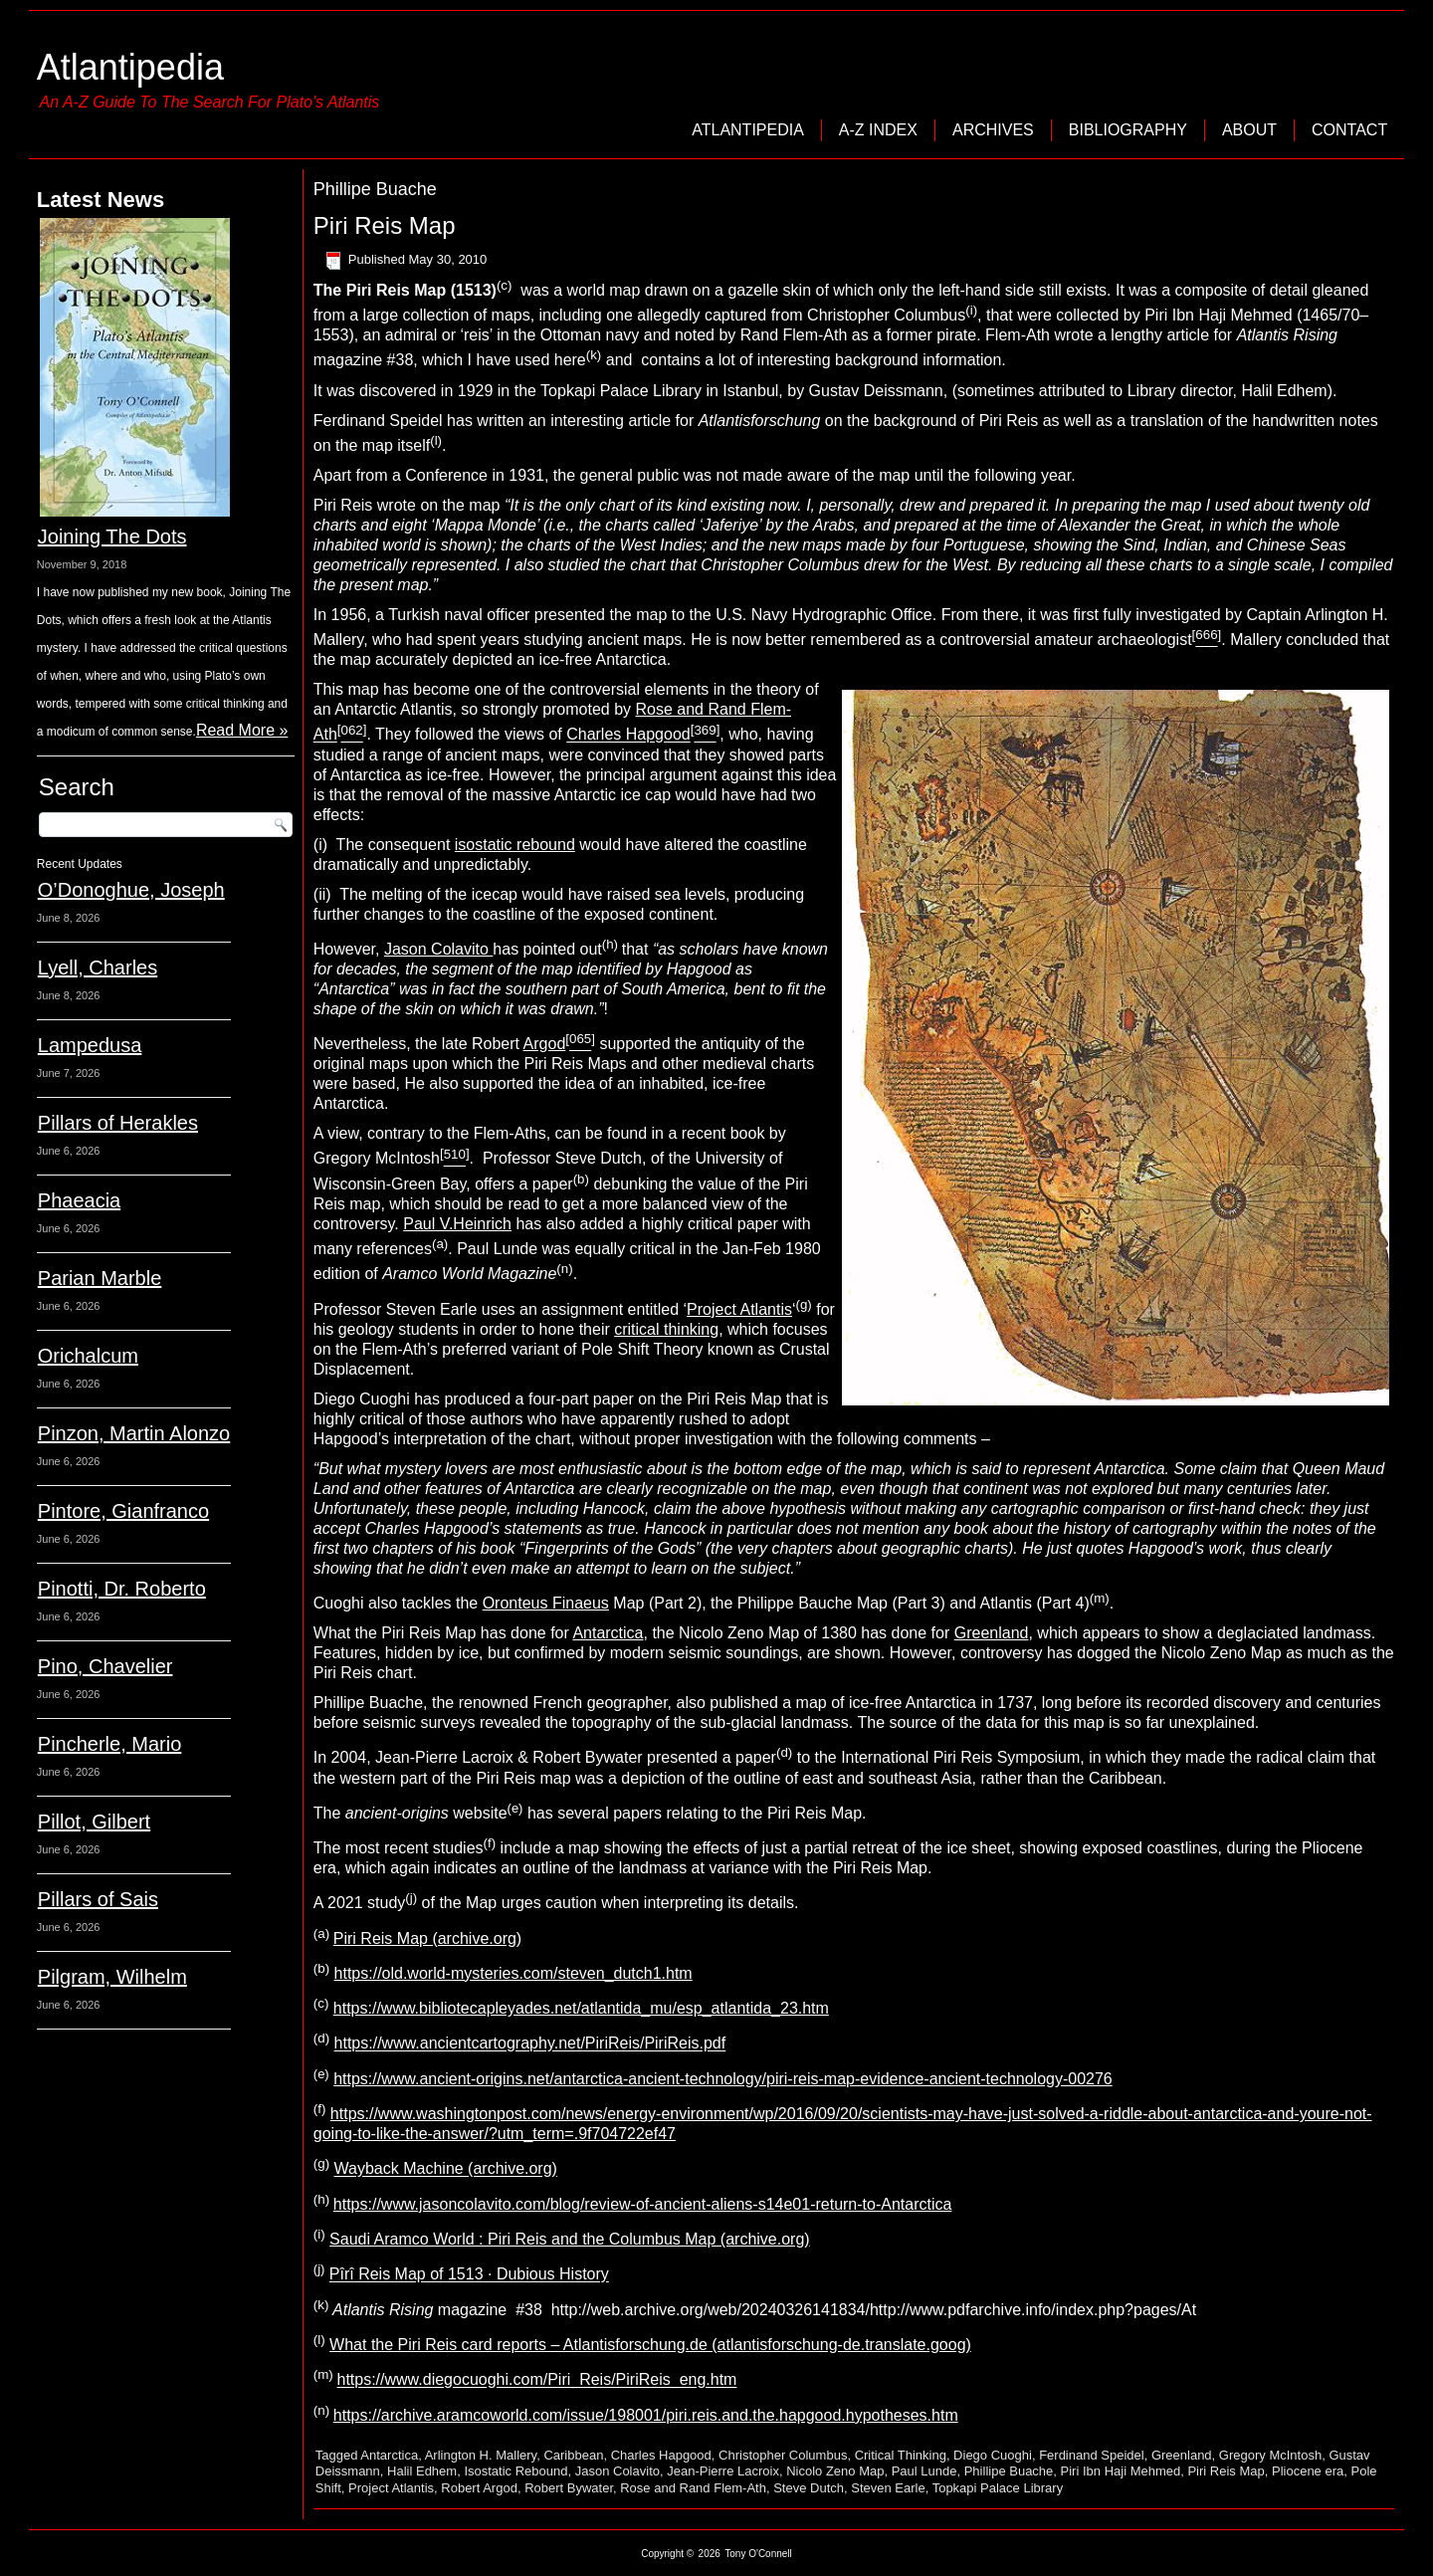 Image resolution: width=1433 pixels, height=2576 pixels. Describe the element at coordinates (79, 1200) in the screenshot. I see `Phaeacia` at that location.